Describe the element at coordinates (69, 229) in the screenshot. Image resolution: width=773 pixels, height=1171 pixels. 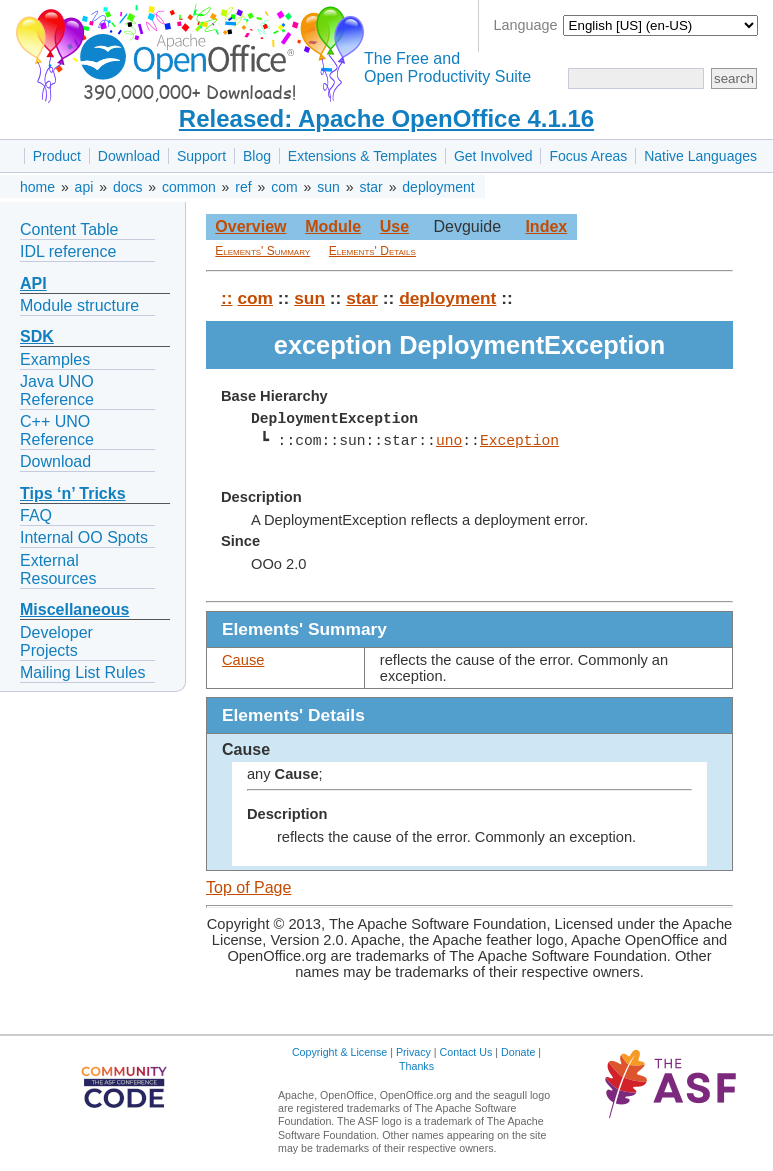
I see `Content Table` at that location.